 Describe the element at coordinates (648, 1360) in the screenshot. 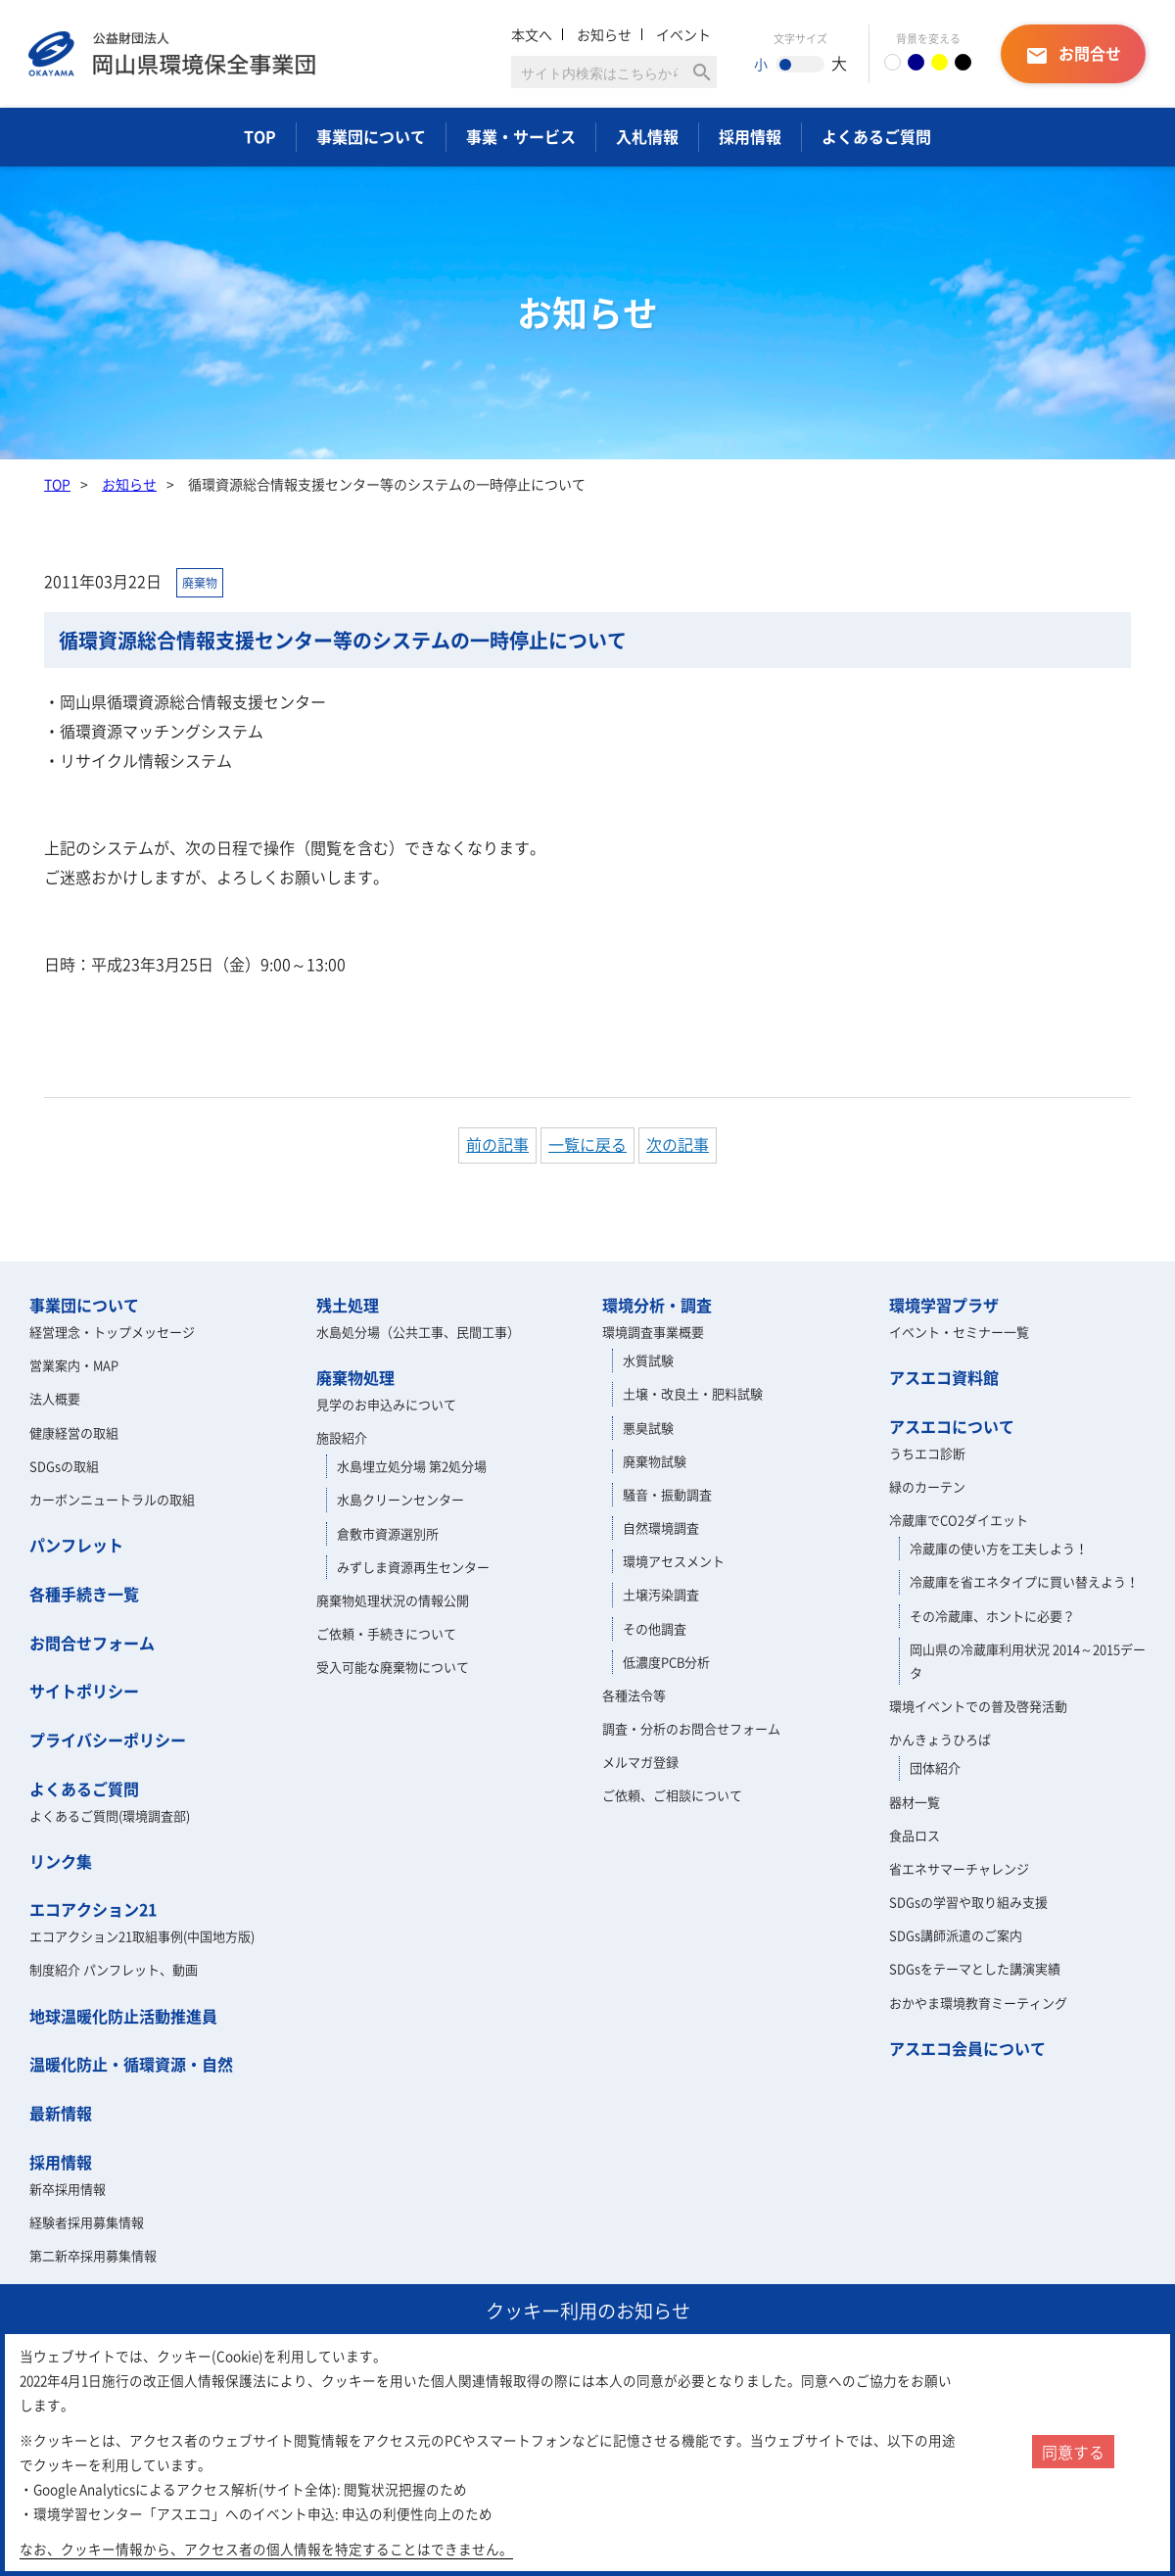

I see `水質試験` at that location.